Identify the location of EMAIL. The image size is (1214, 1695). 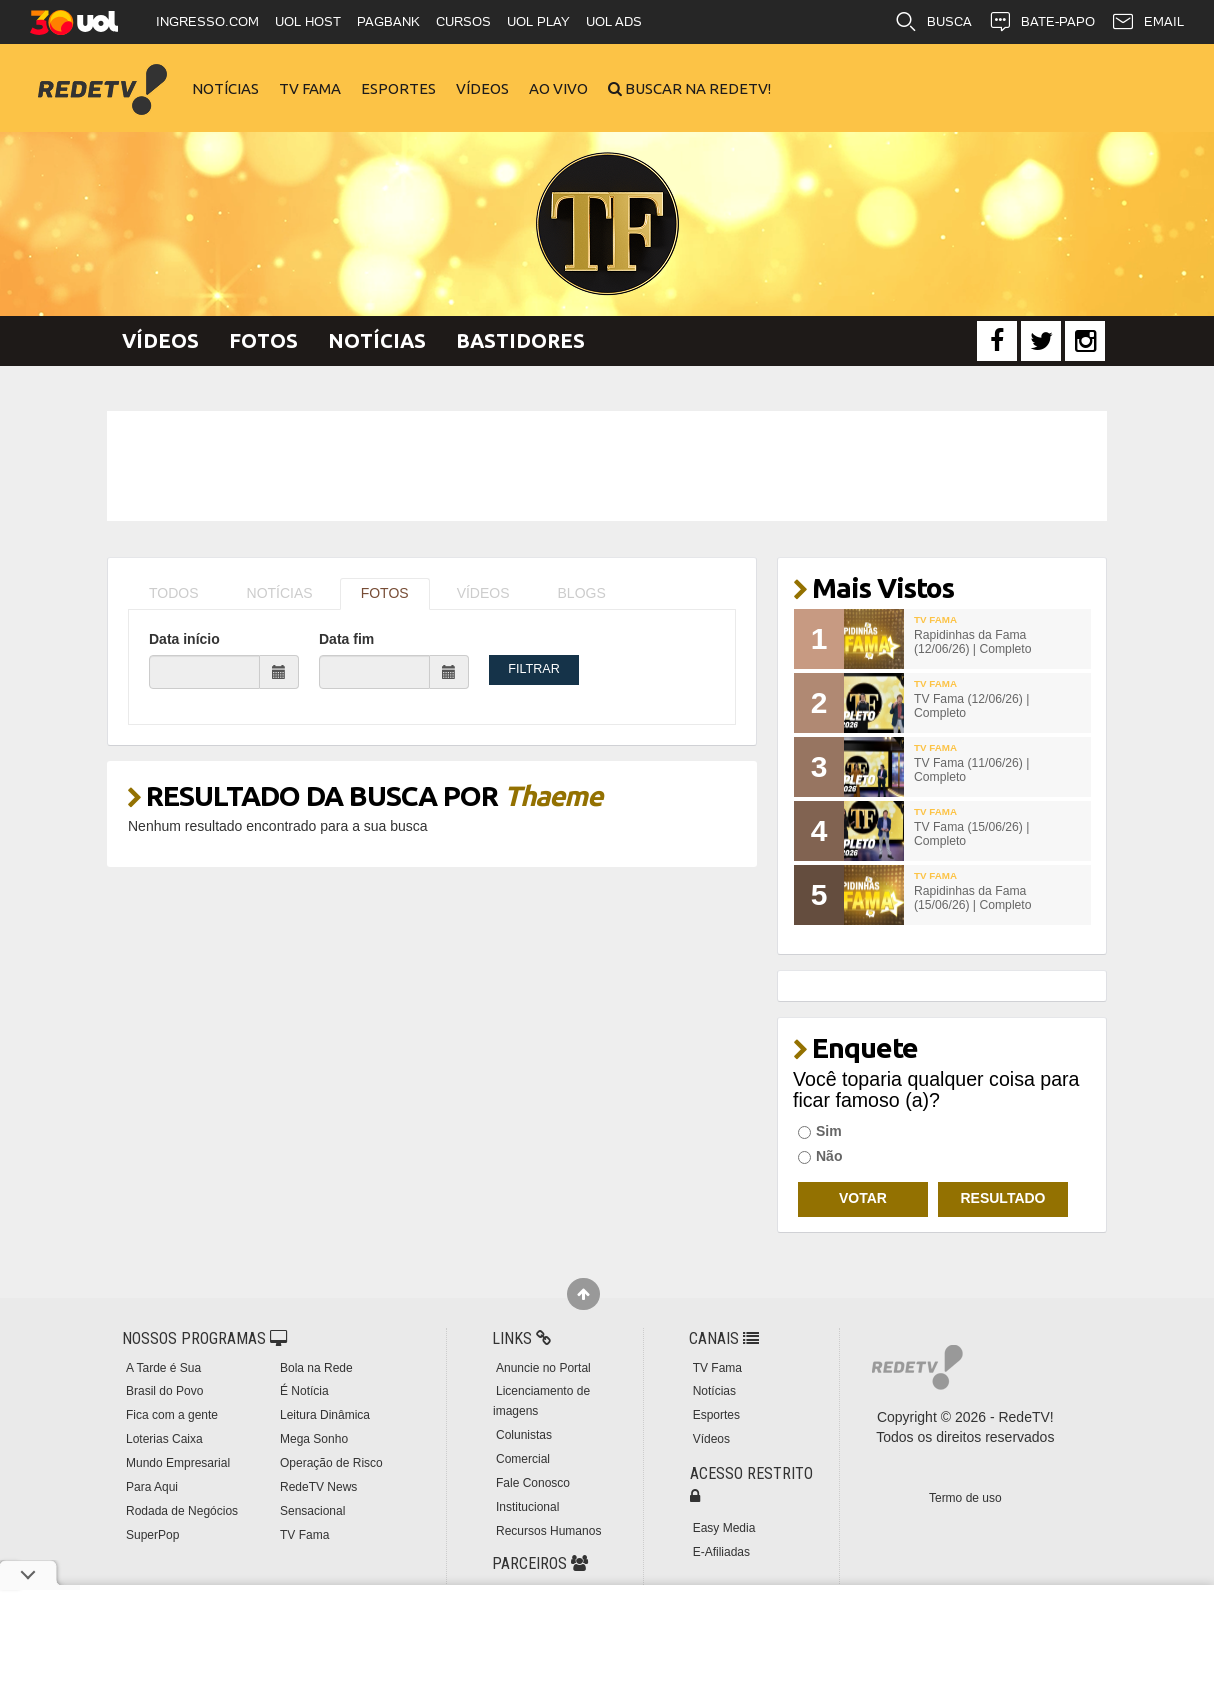
(1147, 22).